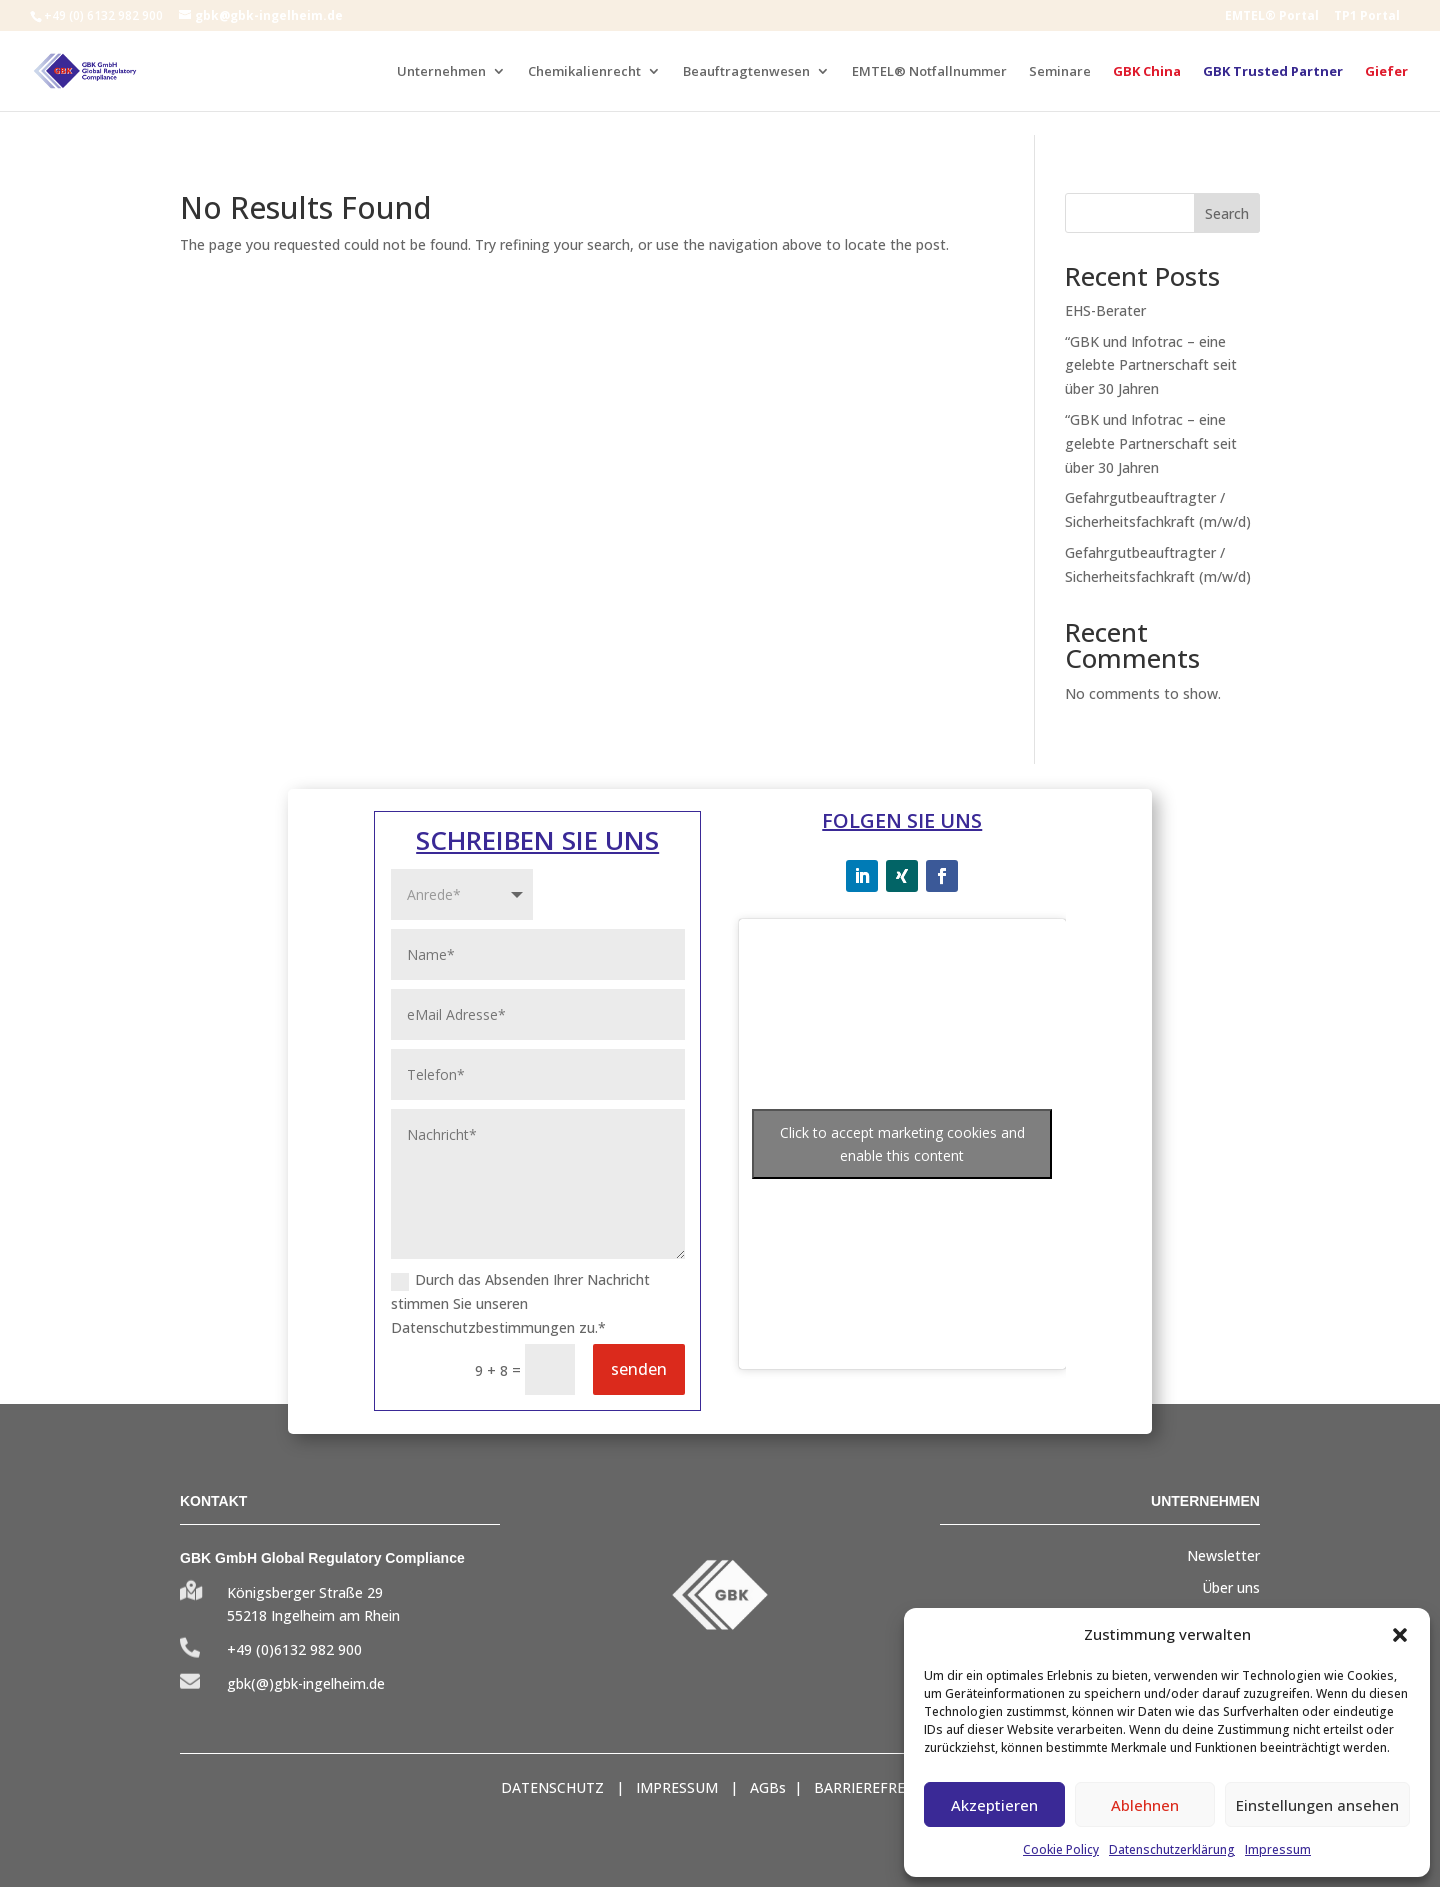 The width and height of the screenshot is (1440, 1887). What do you see at coordinates (294, 1649) in the screenshot?
I see `+49 (0)6132 982 900` at bounding box center [294, 1649].